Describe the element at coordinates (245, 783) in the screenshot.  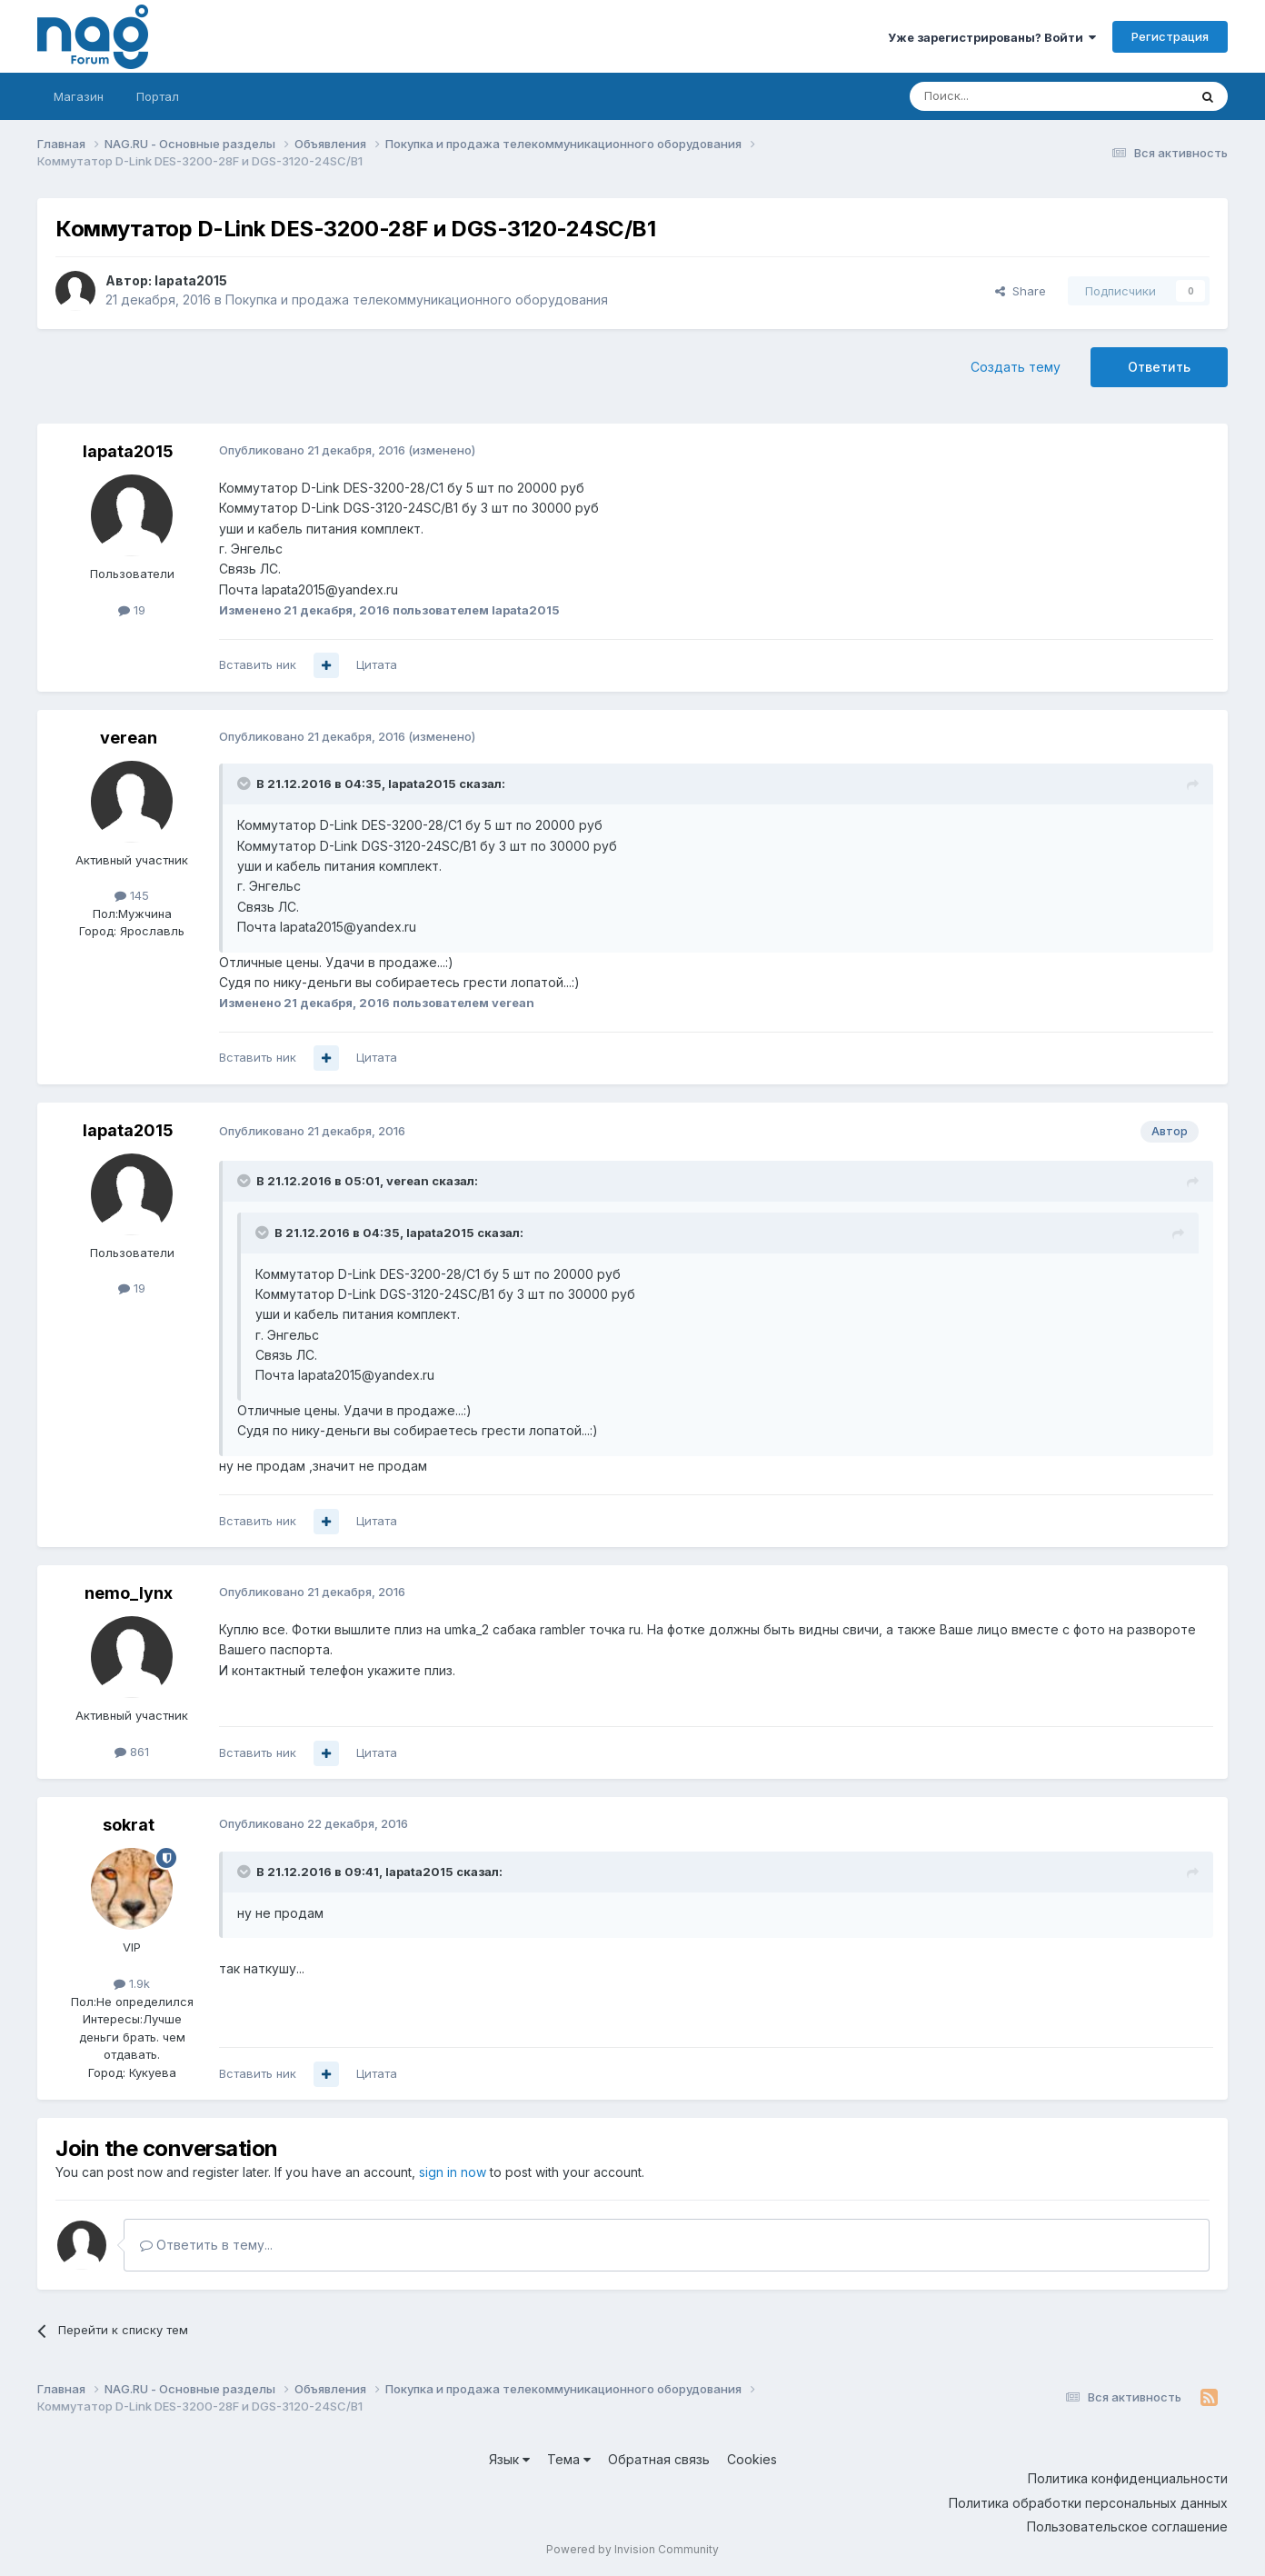
I see `[Toggle Quote]` at that location.